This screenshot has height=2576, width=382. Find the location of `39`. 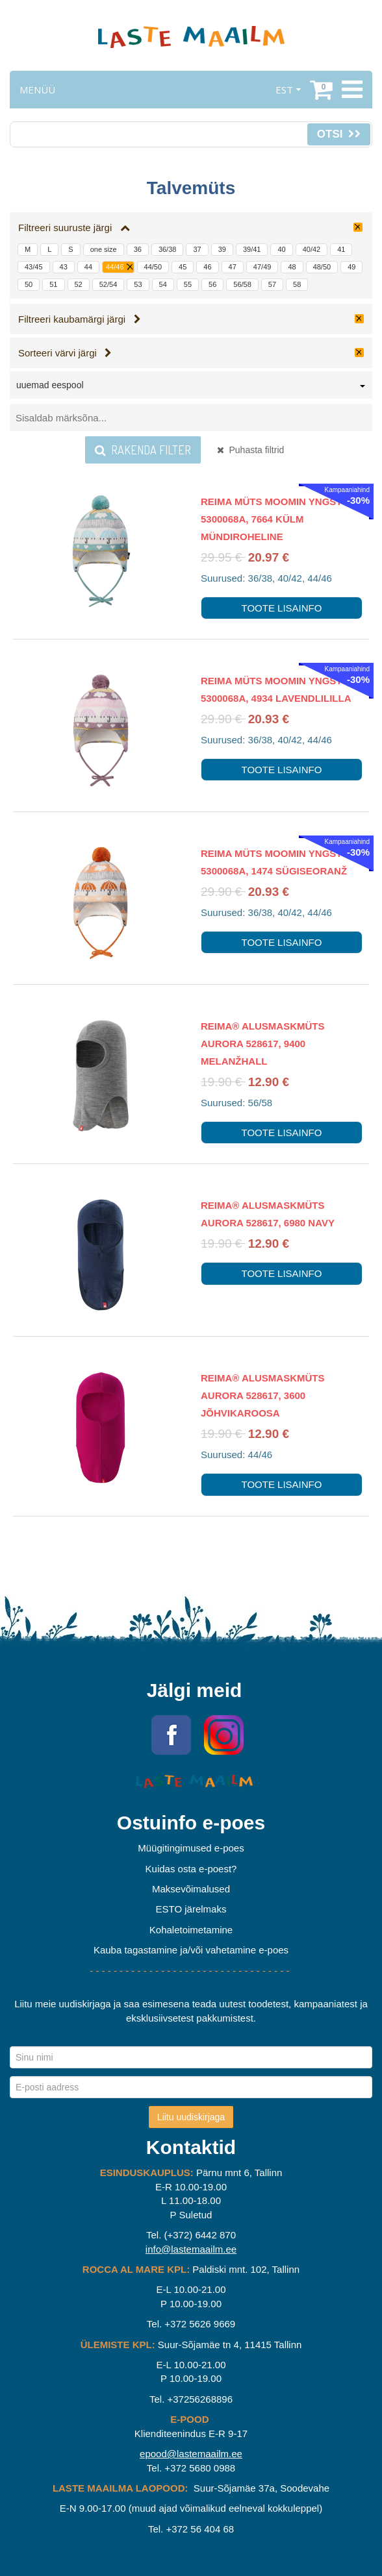

39 is located at coordinates (222, 249).